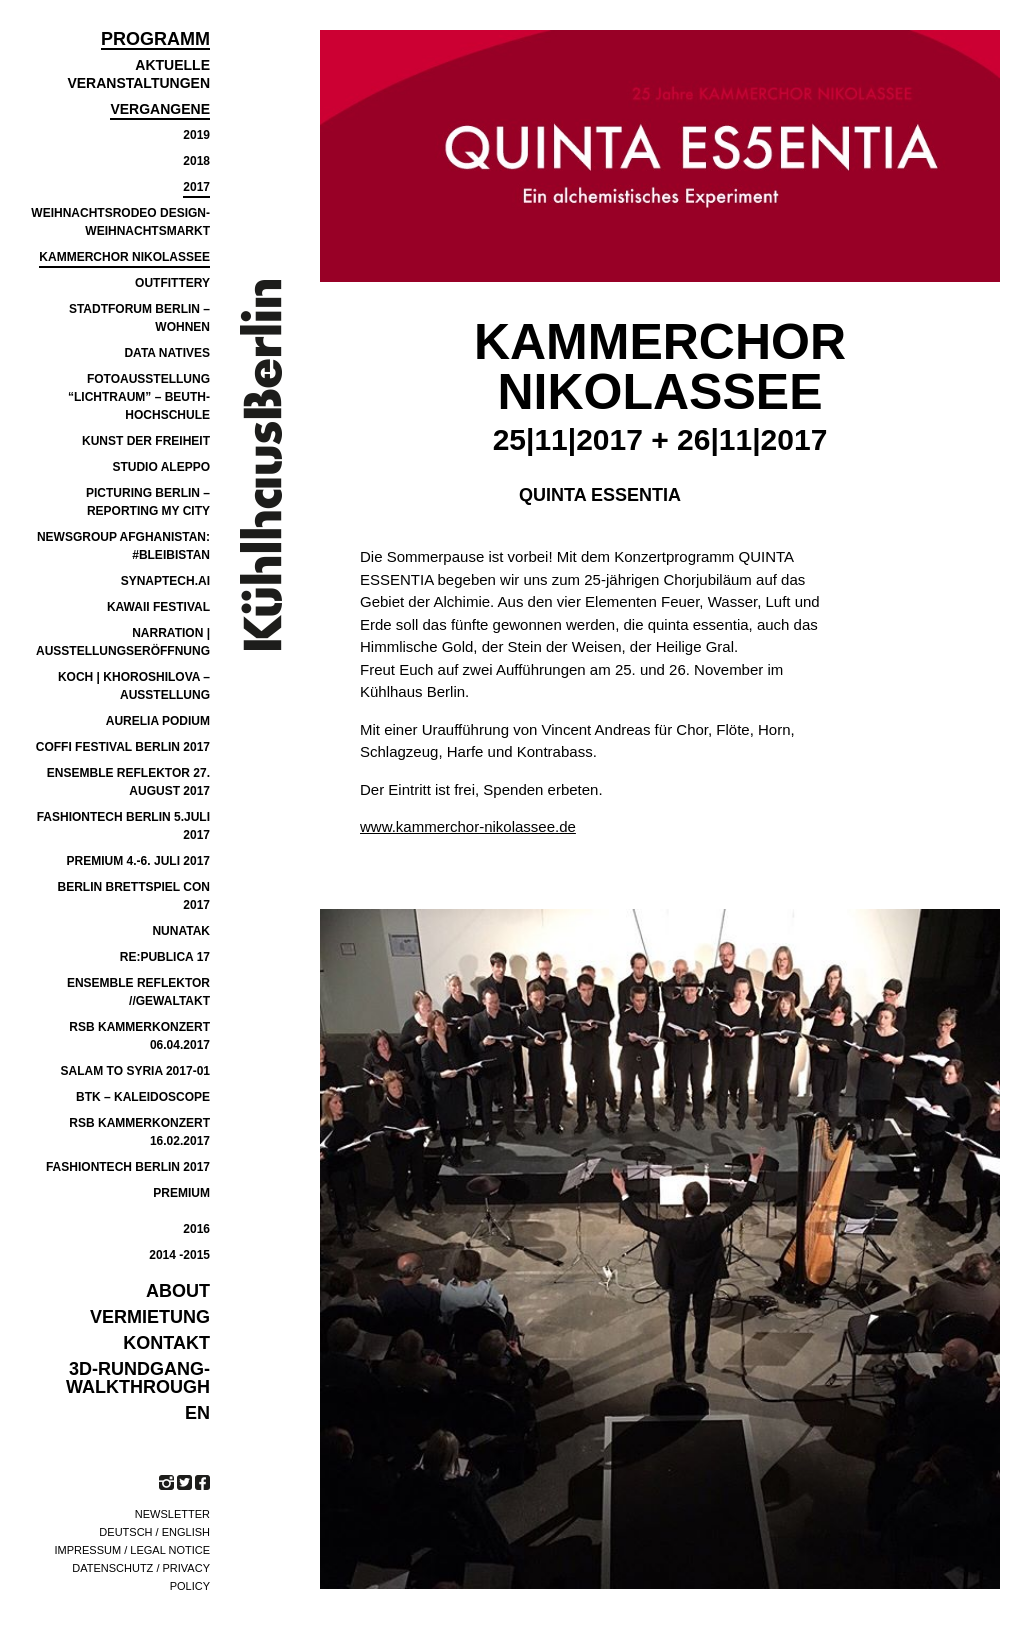  What do you see at coordinates (146, 441) in the screenshot?
I see `Kunst der Freiheit` at bounding box center [146, 441].